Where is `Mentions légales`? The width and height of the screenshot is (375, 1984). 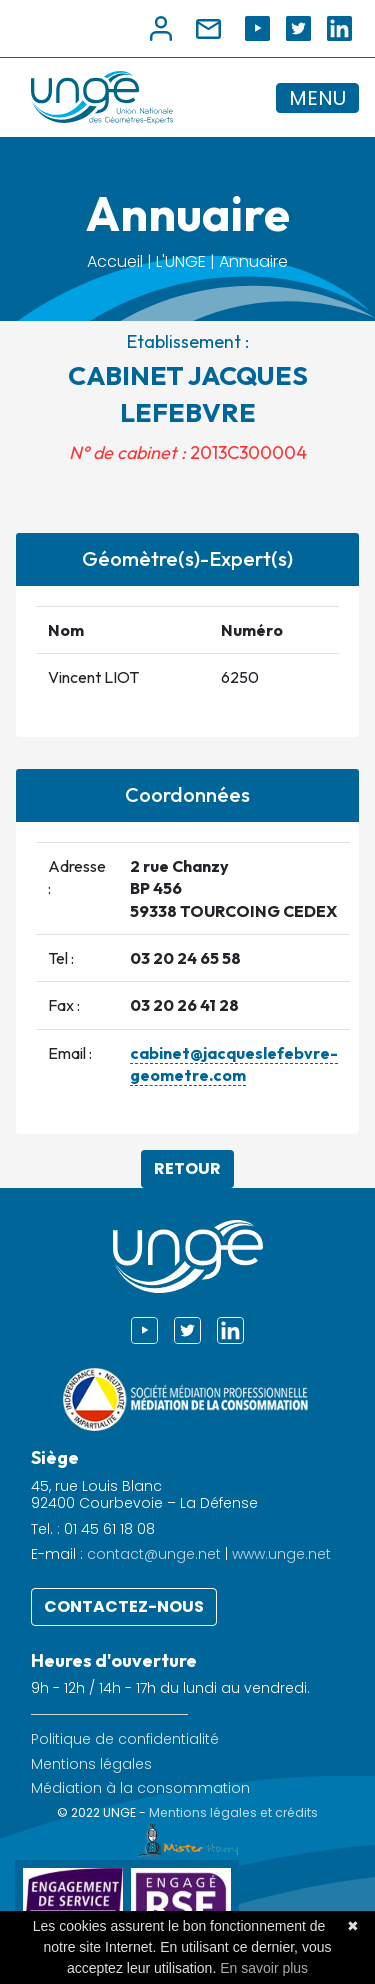 Mentions légales is located at coordinates (91, 1764).